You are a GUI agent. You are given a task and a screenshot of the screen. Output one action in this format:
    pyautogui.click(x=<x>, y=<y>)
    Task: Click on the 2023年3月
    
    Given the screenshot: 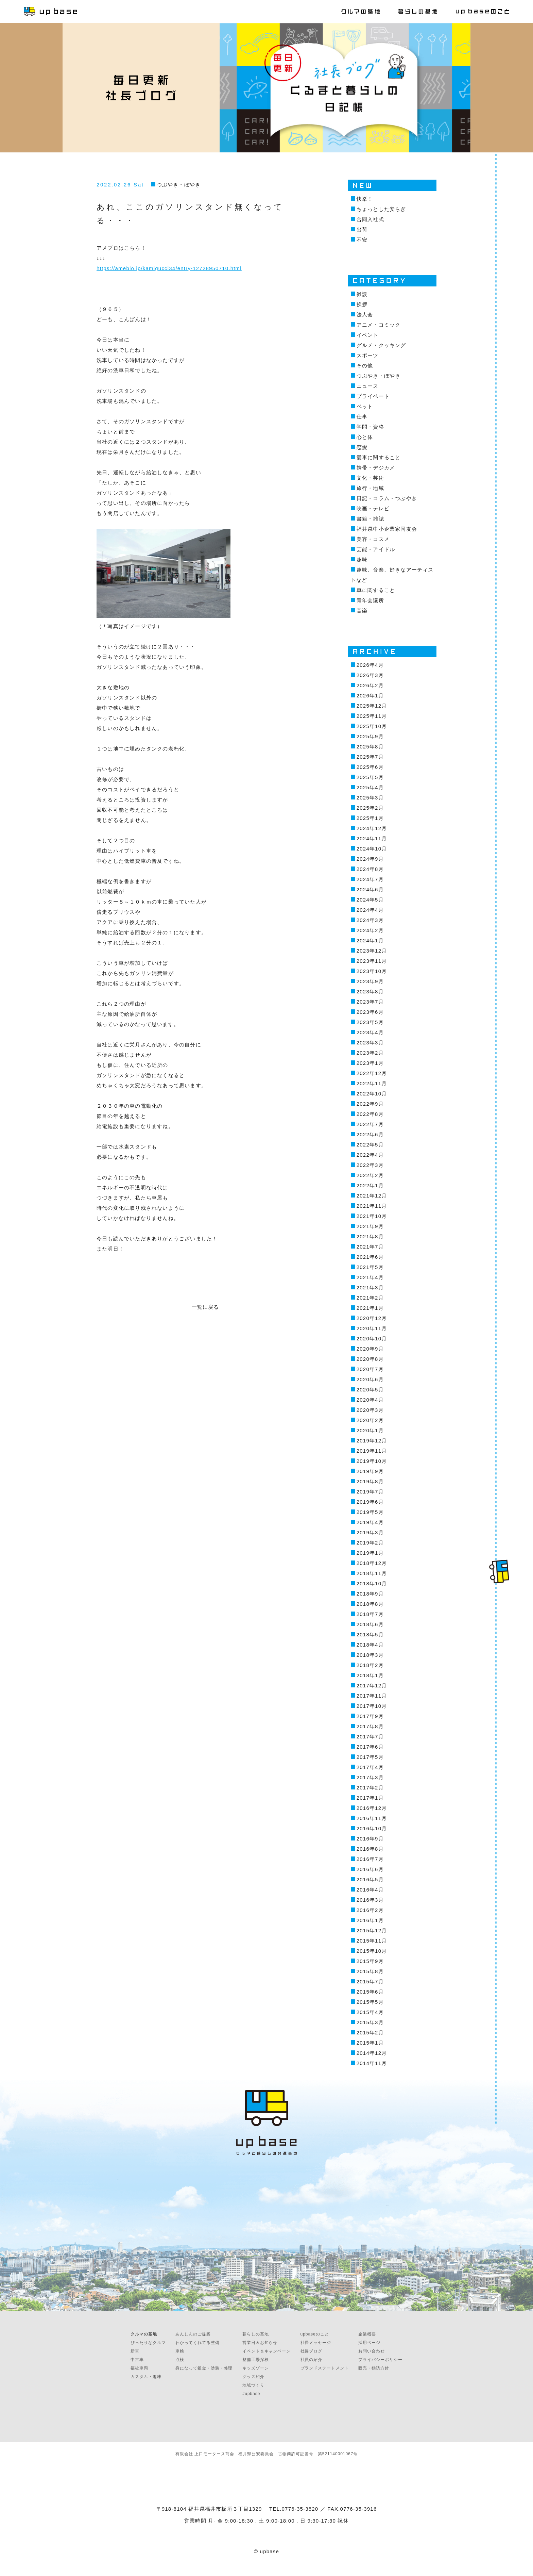 What is the action you would take?
    pyautogui.click(x=370, y=1042)
    